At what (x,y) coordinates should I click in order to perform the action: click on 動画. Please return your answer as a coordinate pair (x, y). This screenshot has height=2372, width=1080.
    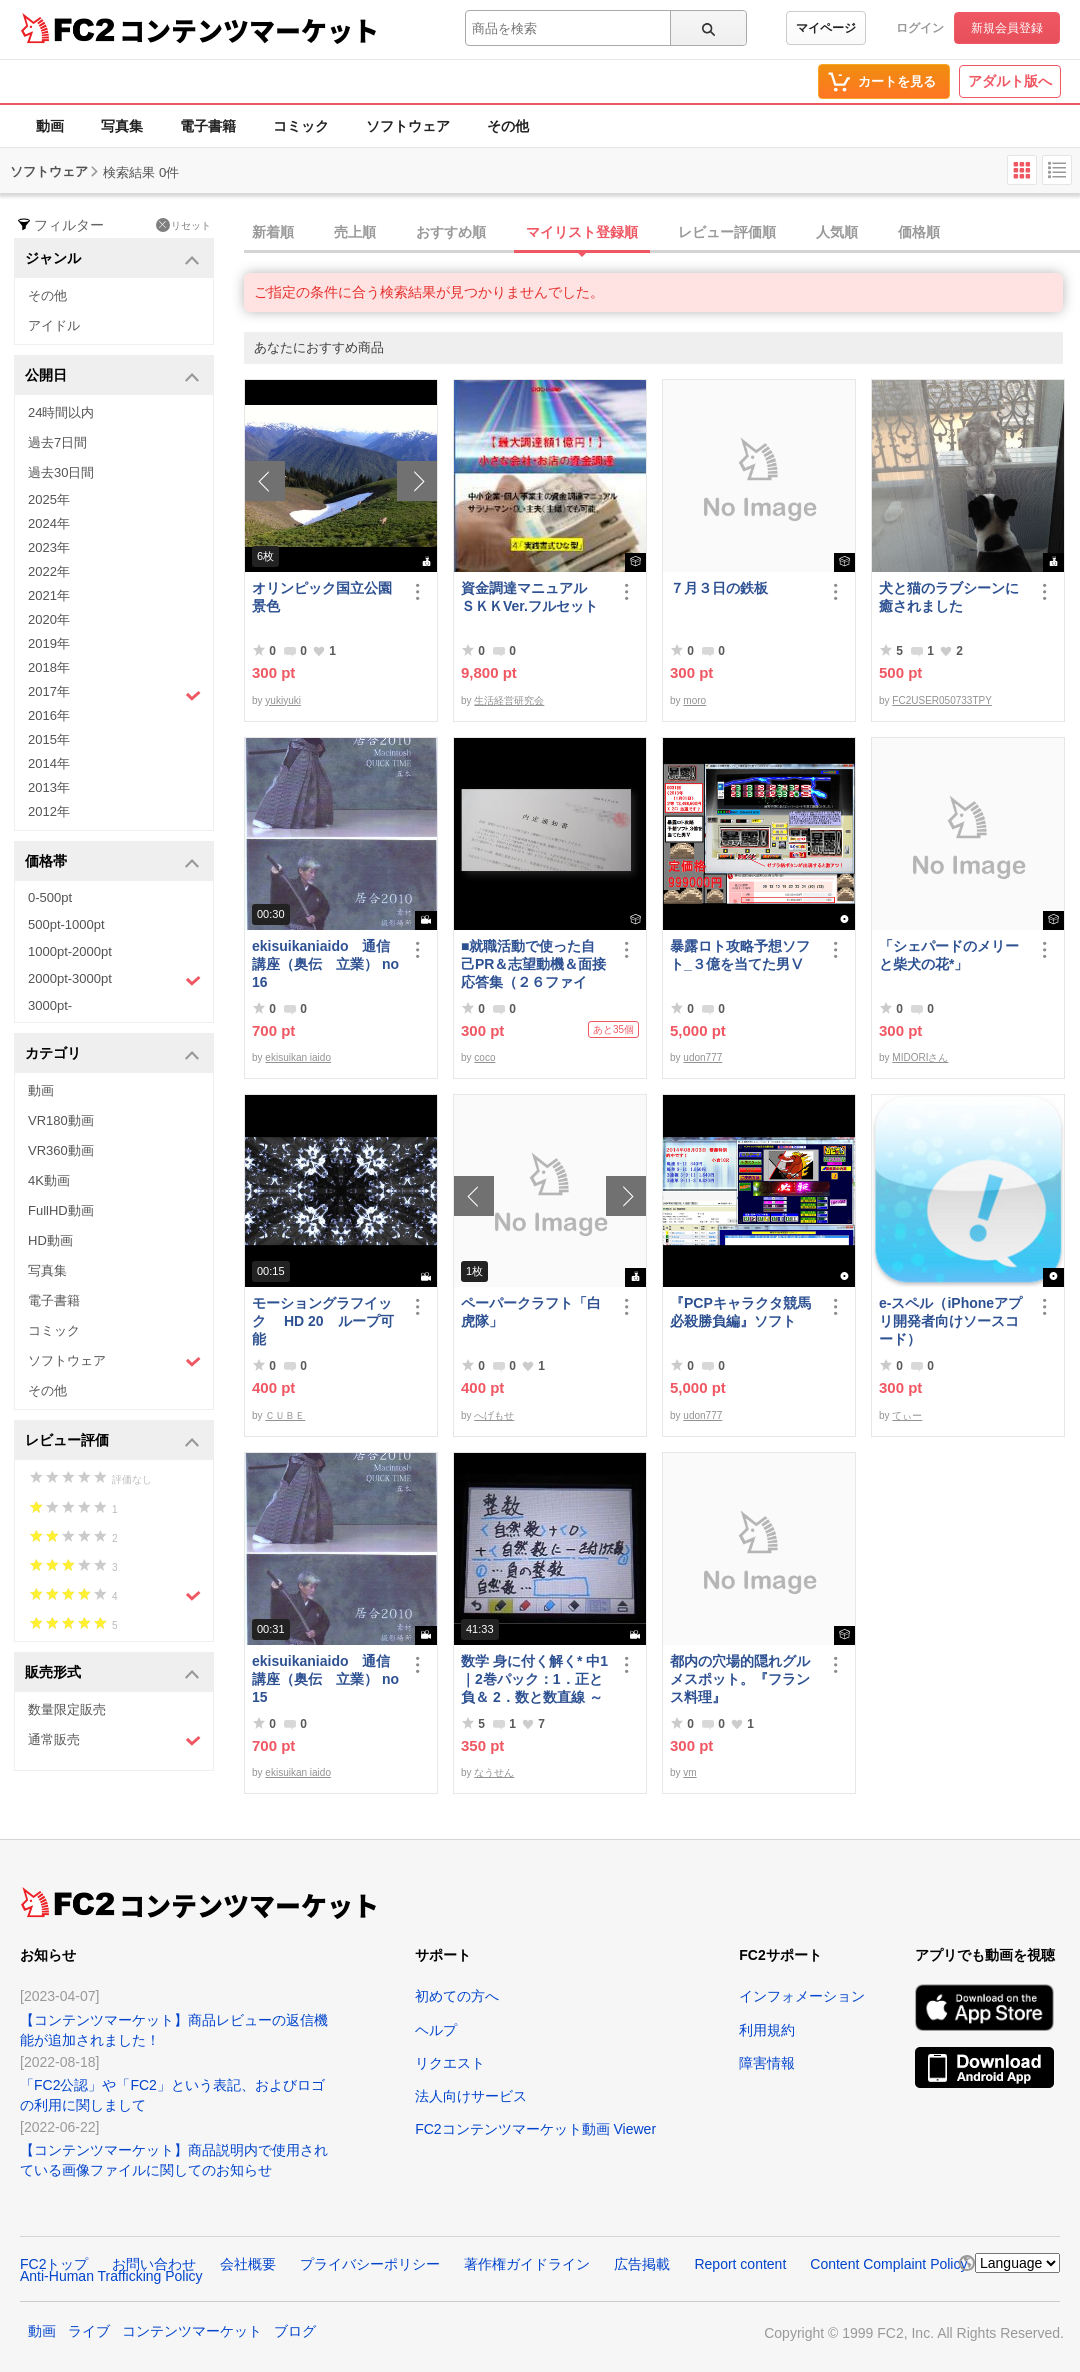
    Looking at the image, I should click on (50, 126).